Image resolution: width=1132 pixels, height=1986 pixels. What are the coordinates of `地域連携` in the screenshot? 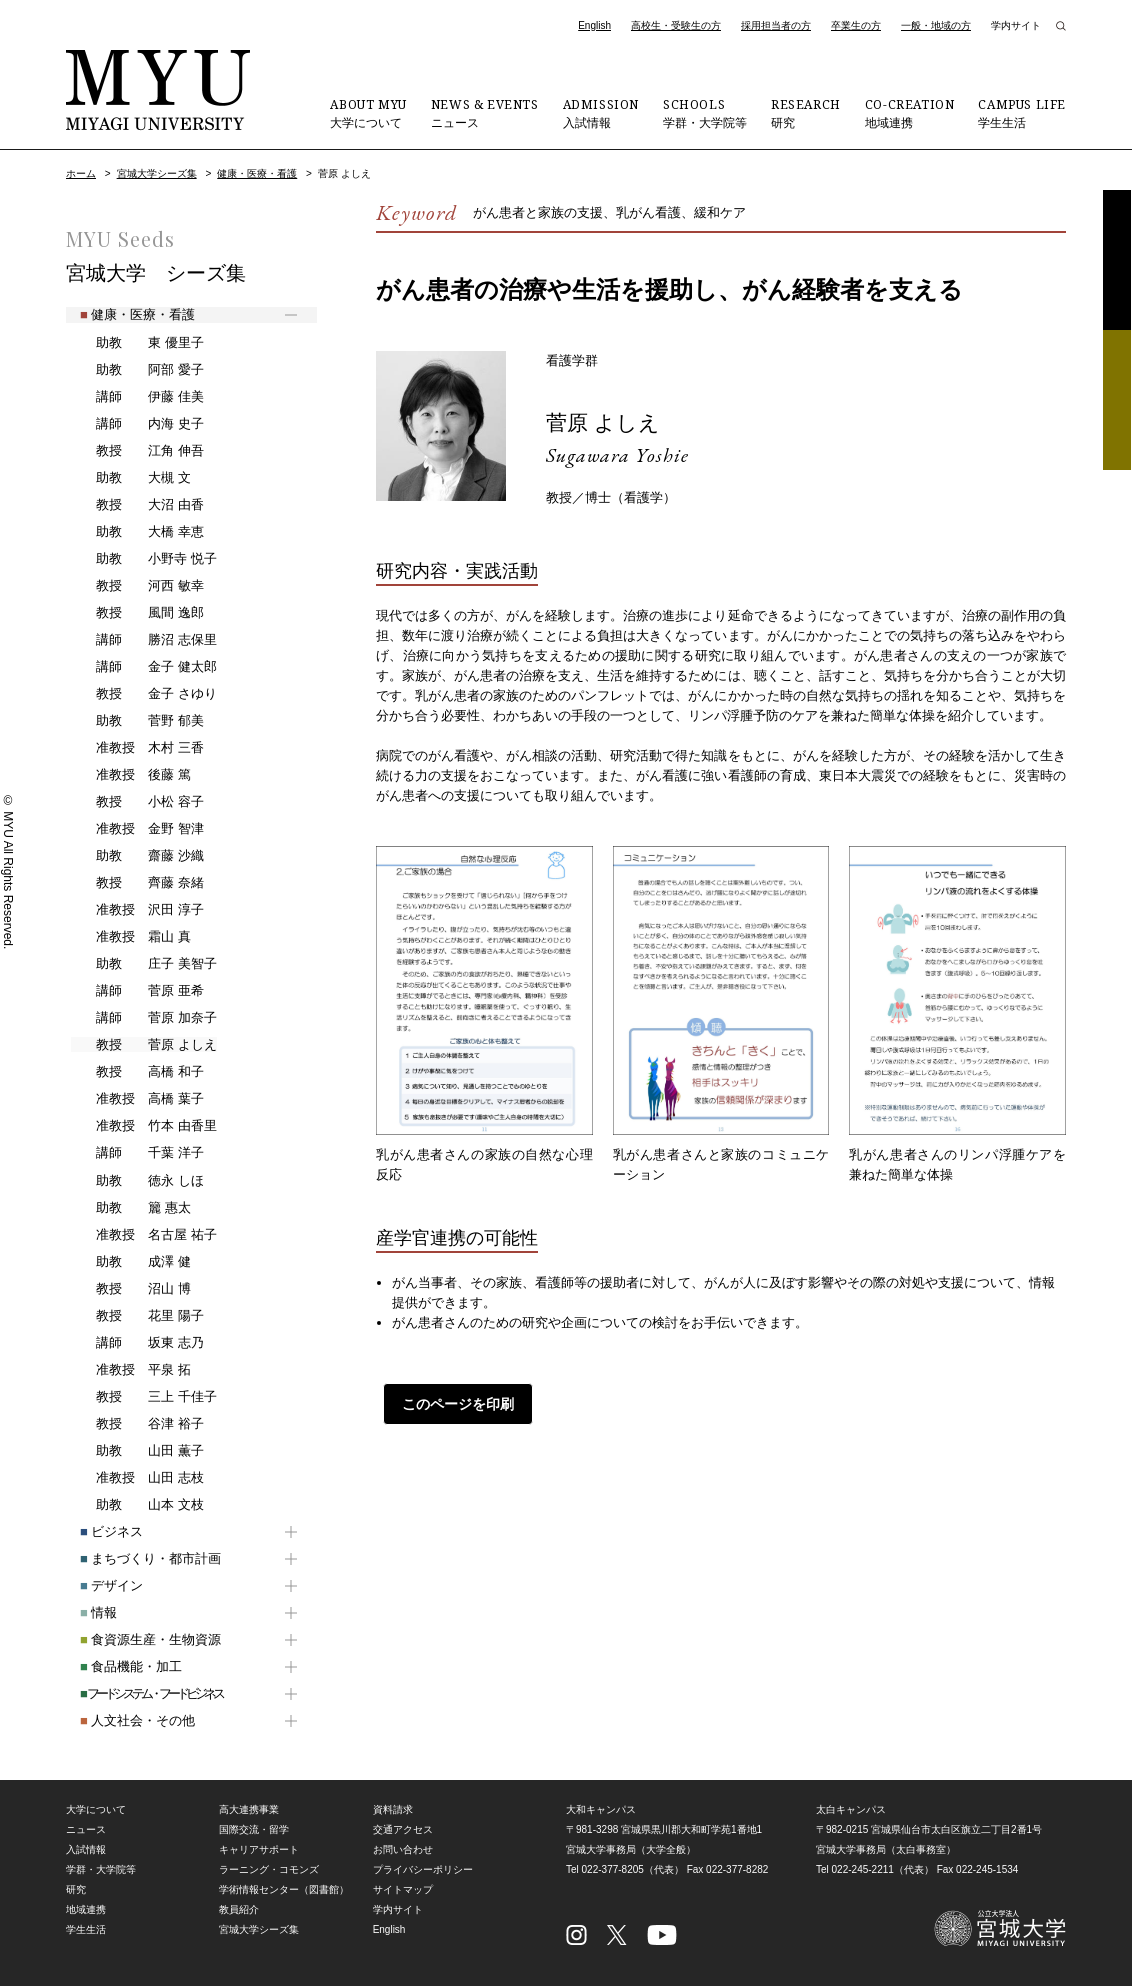 It's located at (910, 113).